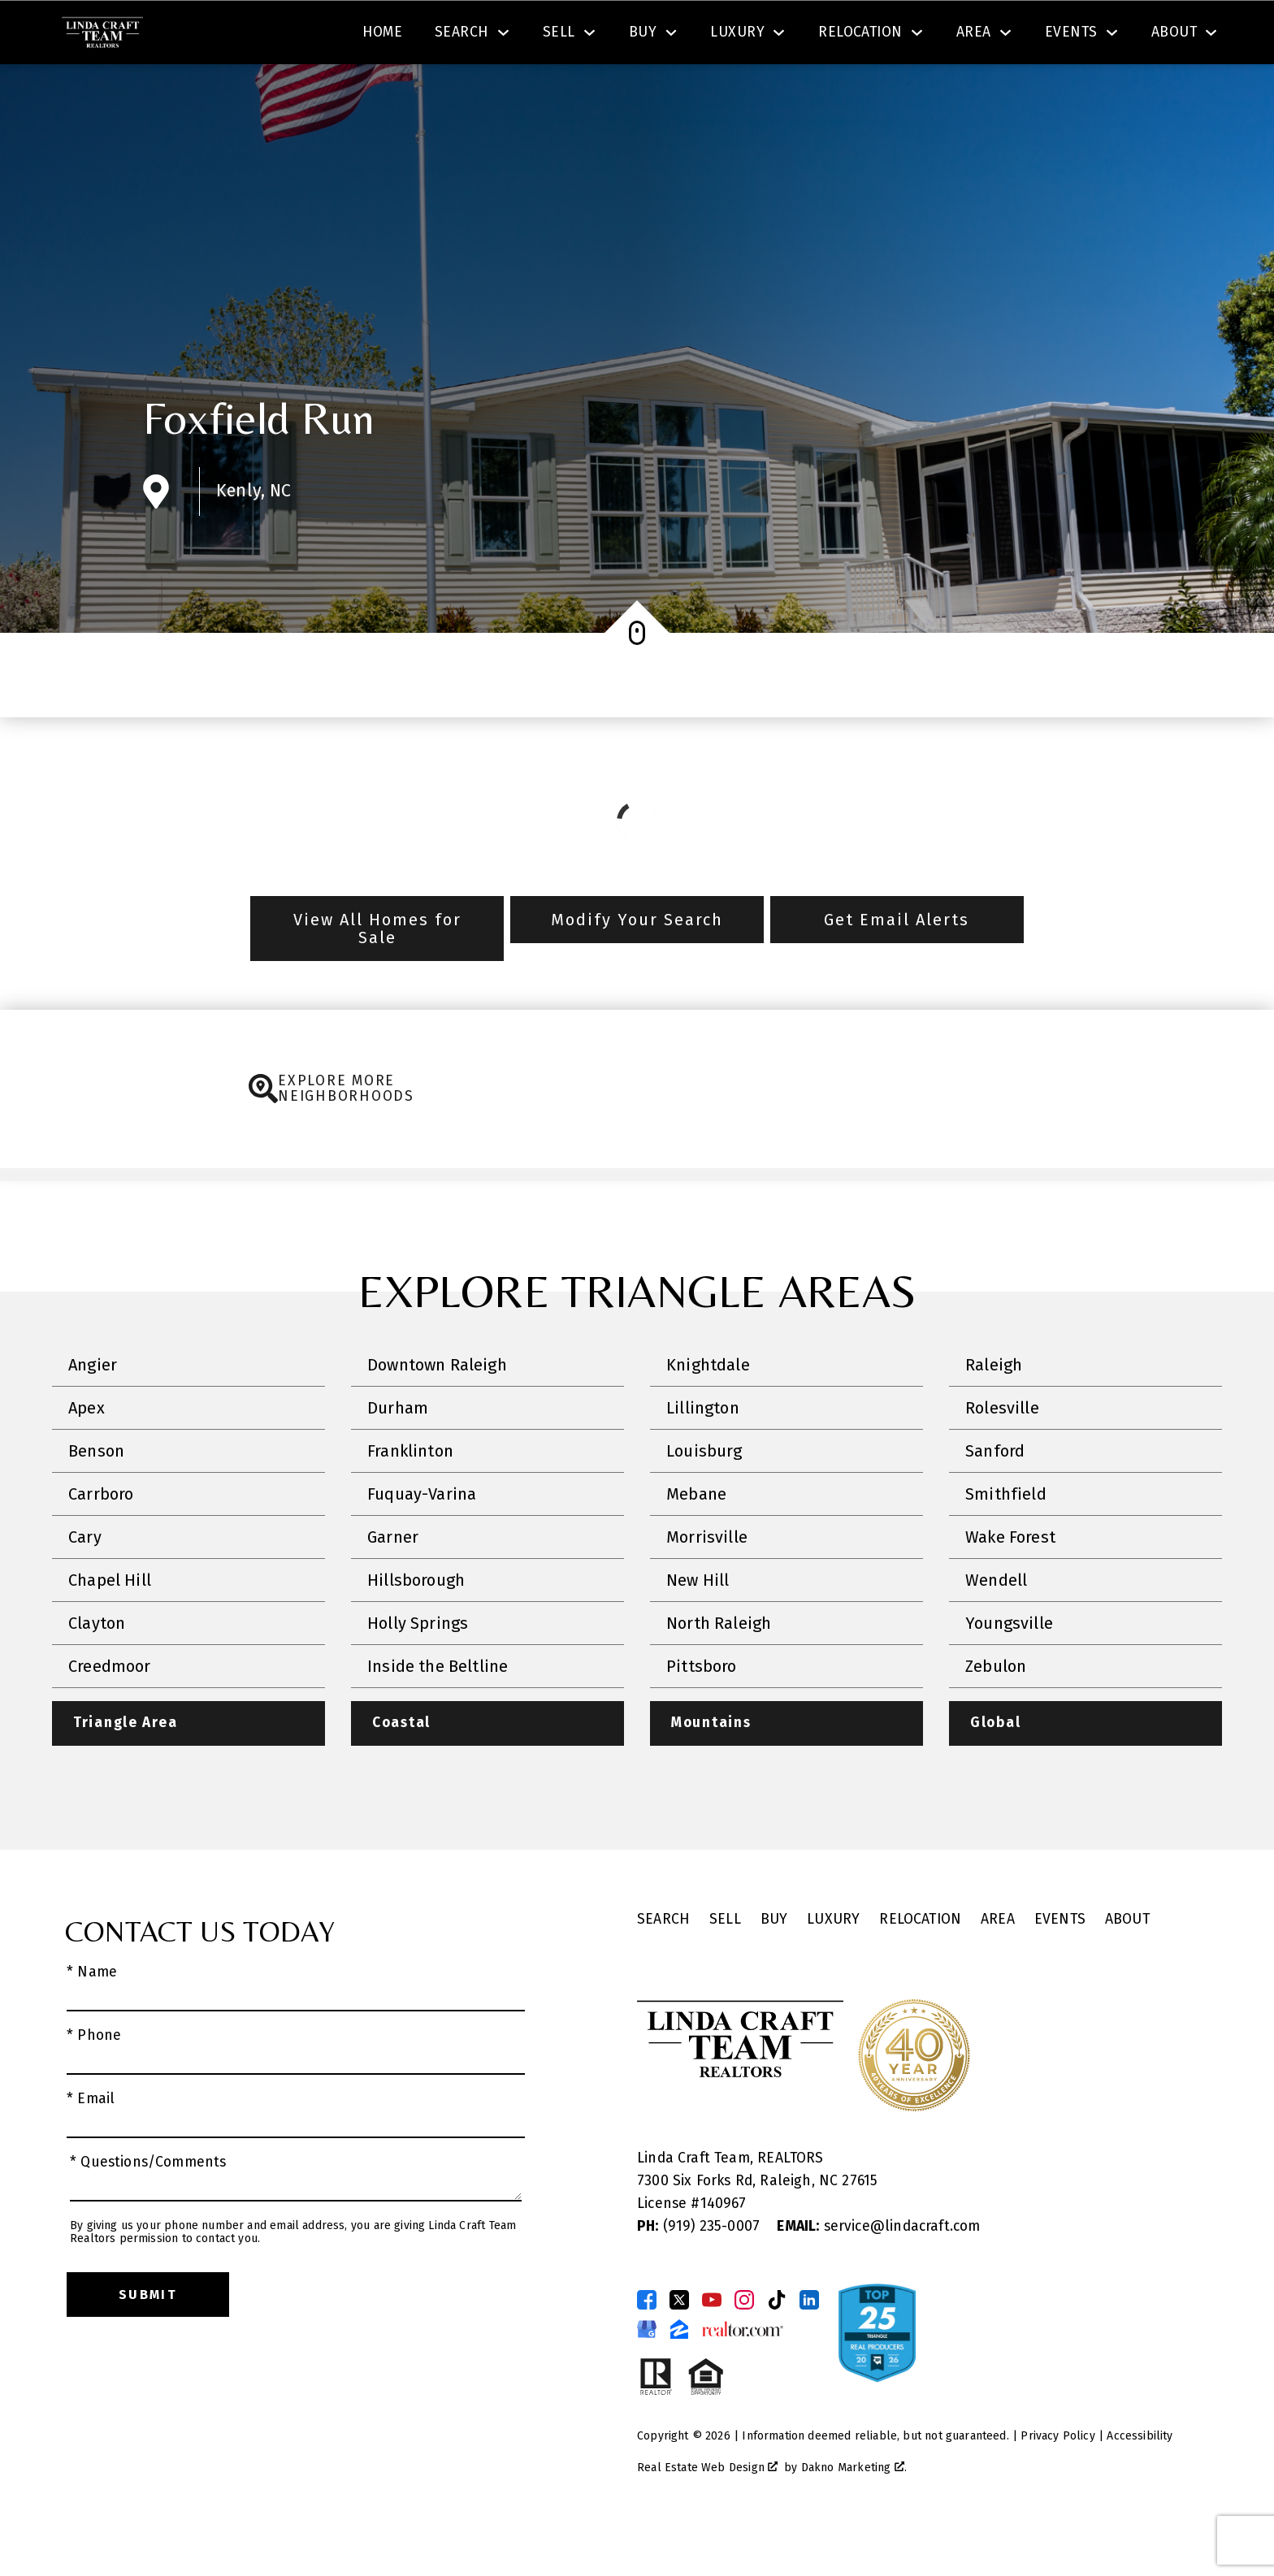 Image resolution: width=1274 pixels, height=2576 pixels. Describe the element at coordinates (637, 966) in the screenshot. I see `Modify Your Search` at that location.